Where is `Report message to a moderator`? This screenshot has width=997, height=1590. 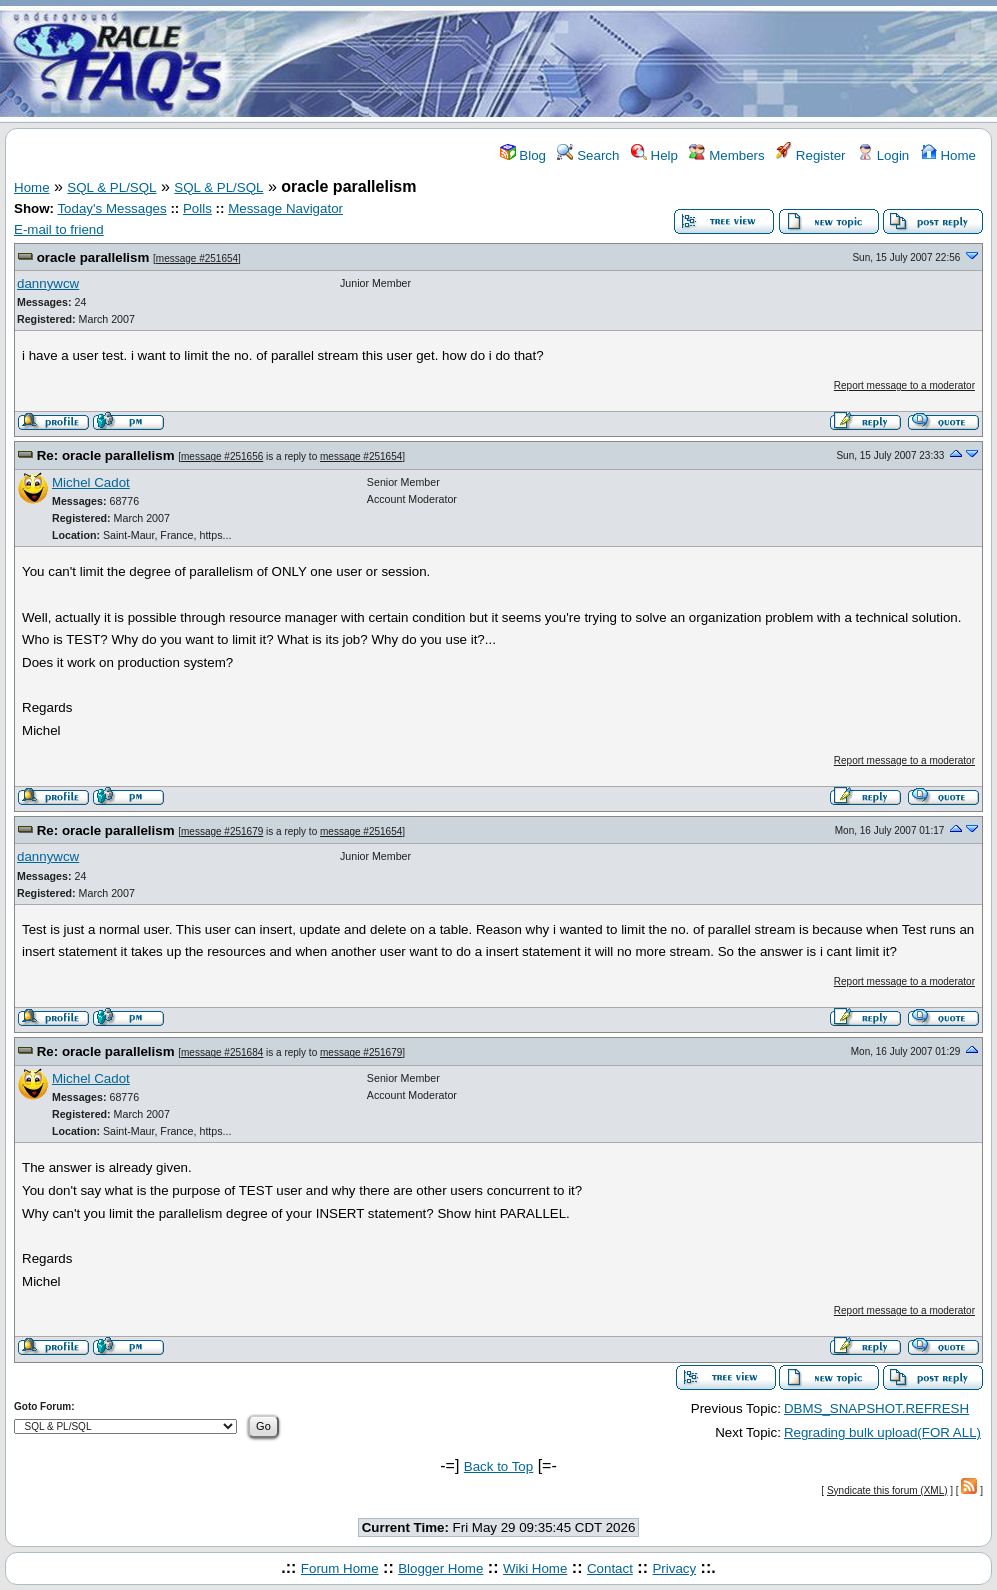 Report message to a moderator is located at coordinates (904, 385).